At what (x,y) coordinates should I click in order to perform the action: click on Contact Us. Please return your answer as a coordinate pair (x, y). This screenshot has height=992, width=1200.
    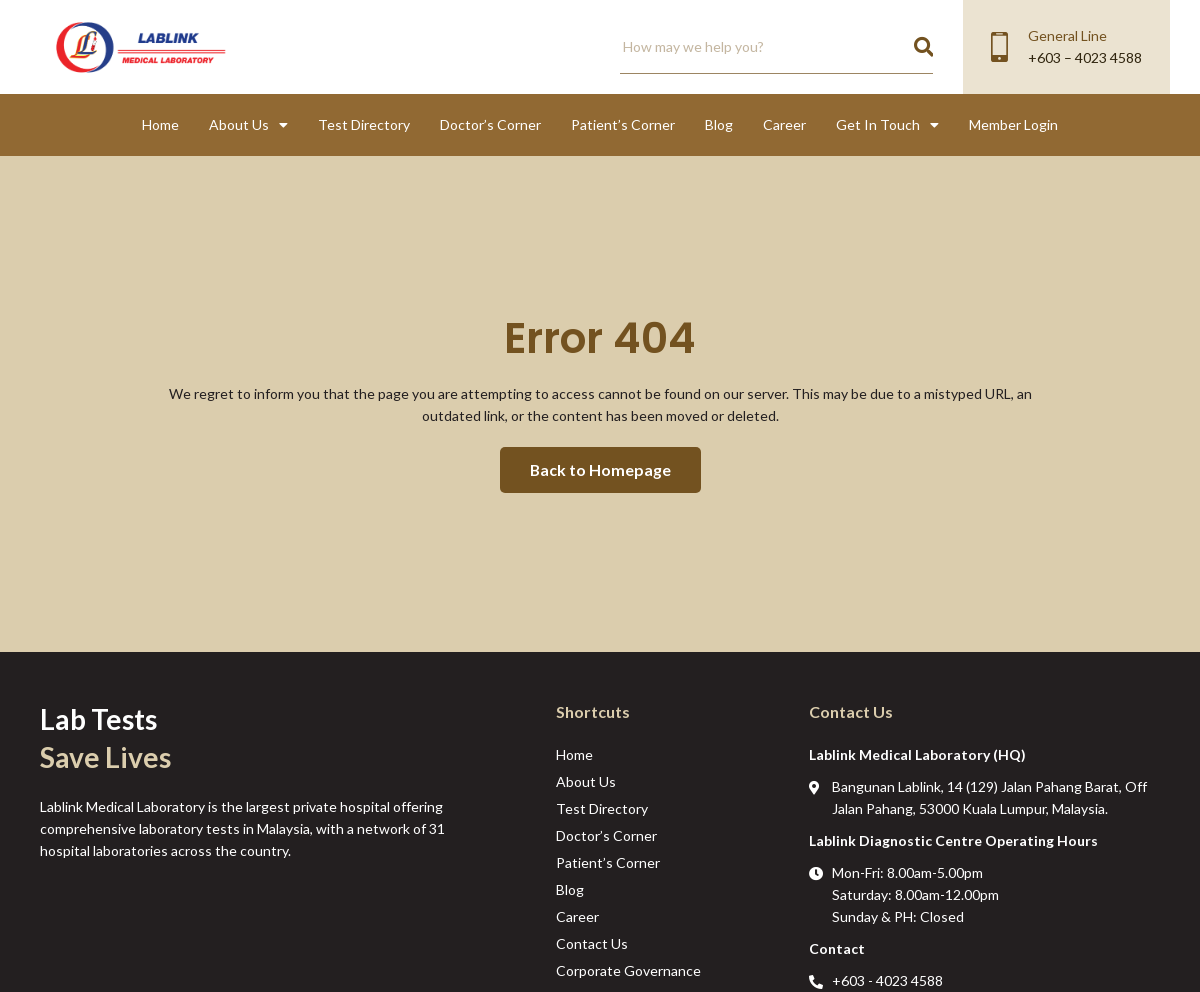
    Looking at the image, I should click on (592, 943).